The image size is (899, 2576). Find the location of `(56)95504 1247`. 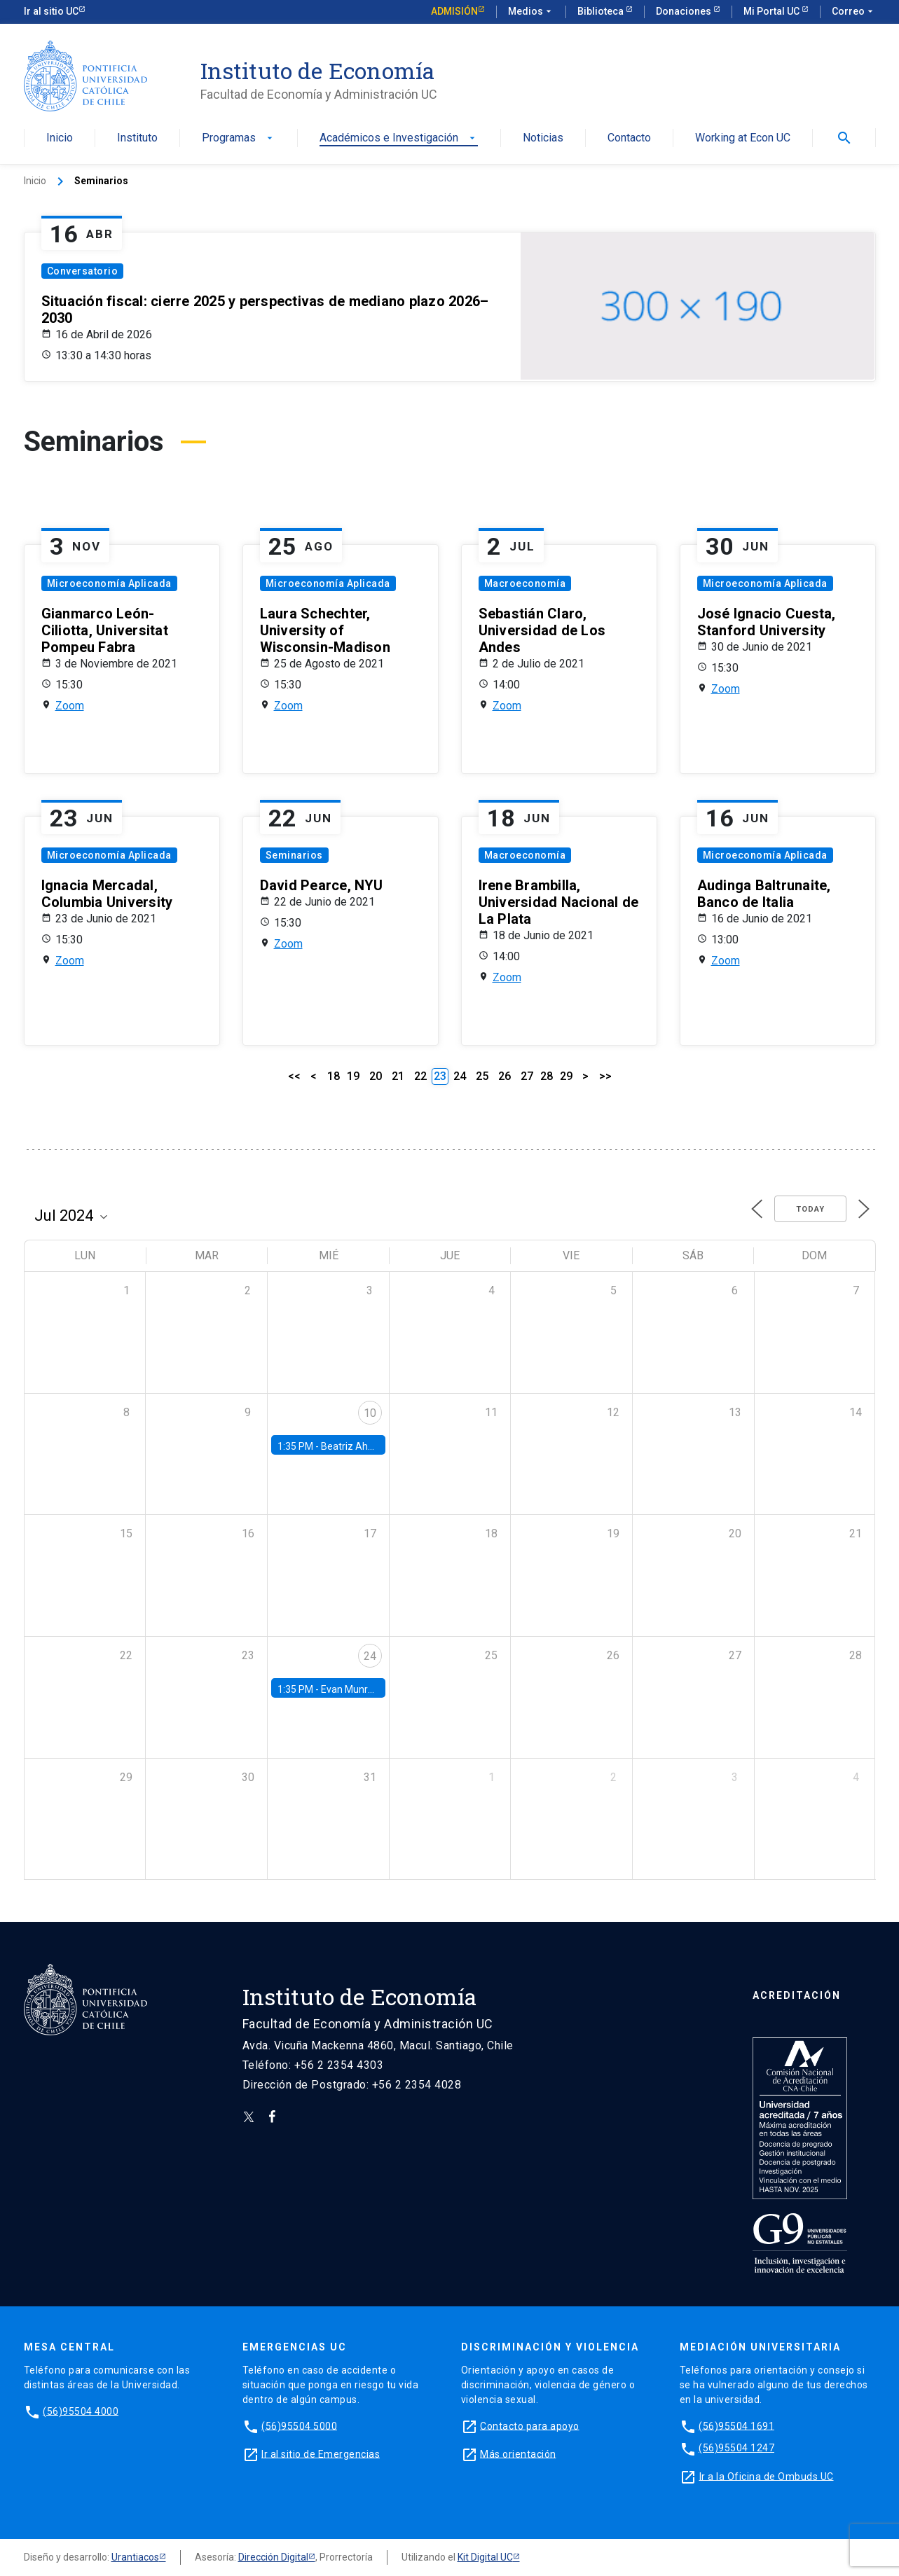

(56)95504 1247 is located at coordinates (736, 2448).